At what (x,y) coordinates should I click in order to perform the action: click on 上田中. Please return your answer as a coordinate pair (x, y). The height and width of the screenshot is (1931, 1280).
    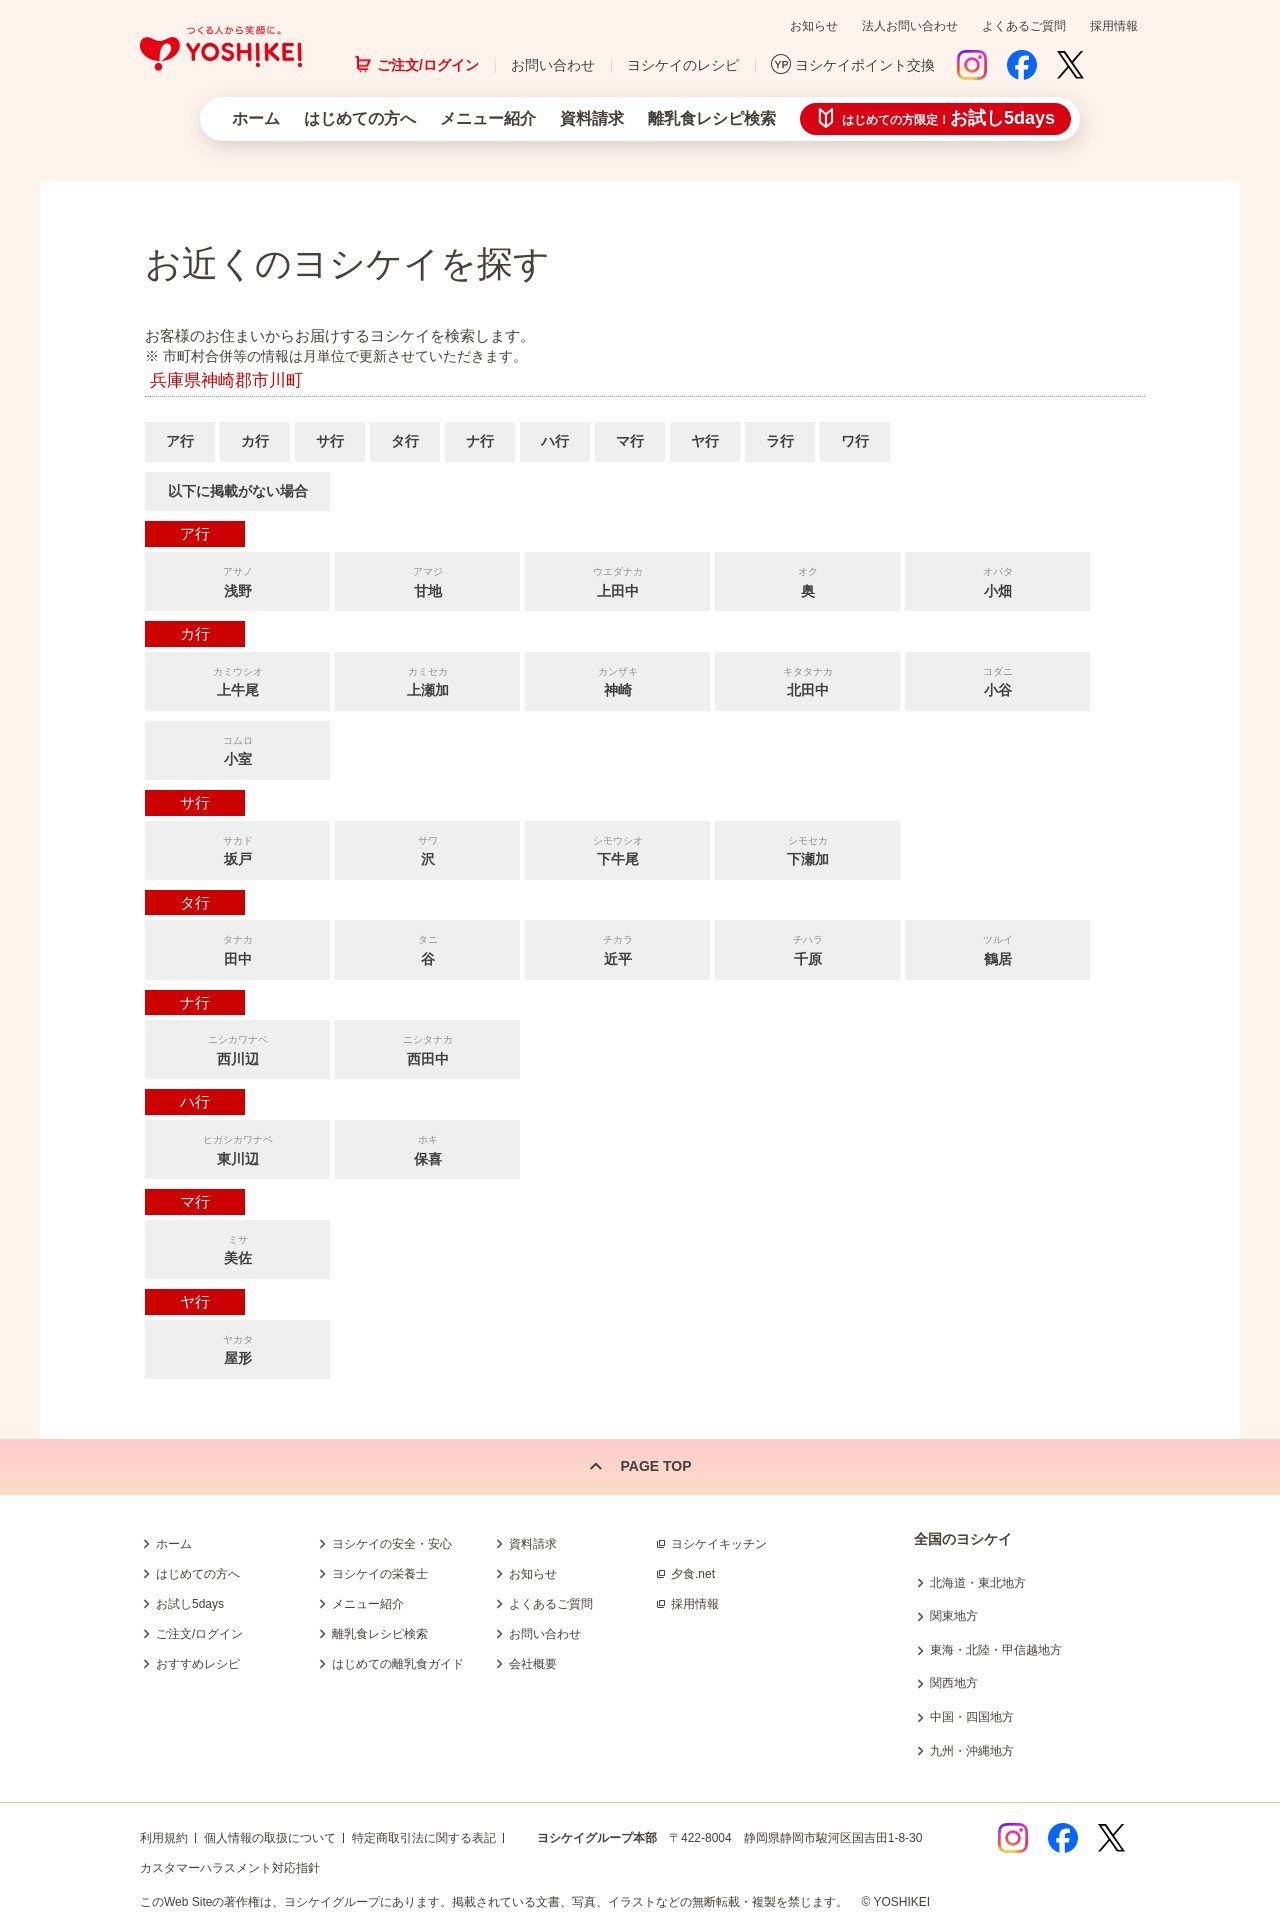
    Looking at the image, I should click on (617, 580).